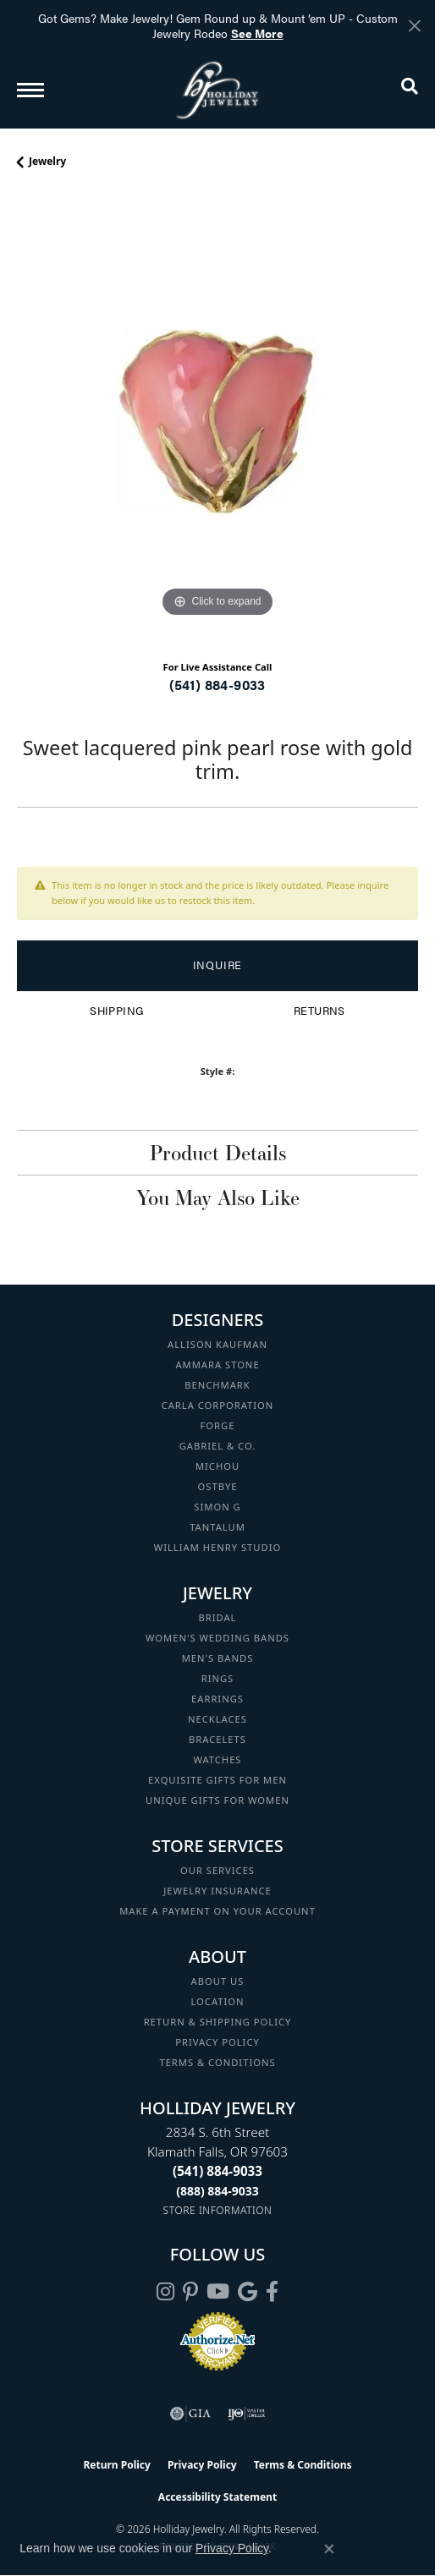 This screenshot has height=2576, width=435. What do you see at coordinates (30, 90) in the screenshot?
I see `[Toggle navigation]` at bounding box center [30, 90].